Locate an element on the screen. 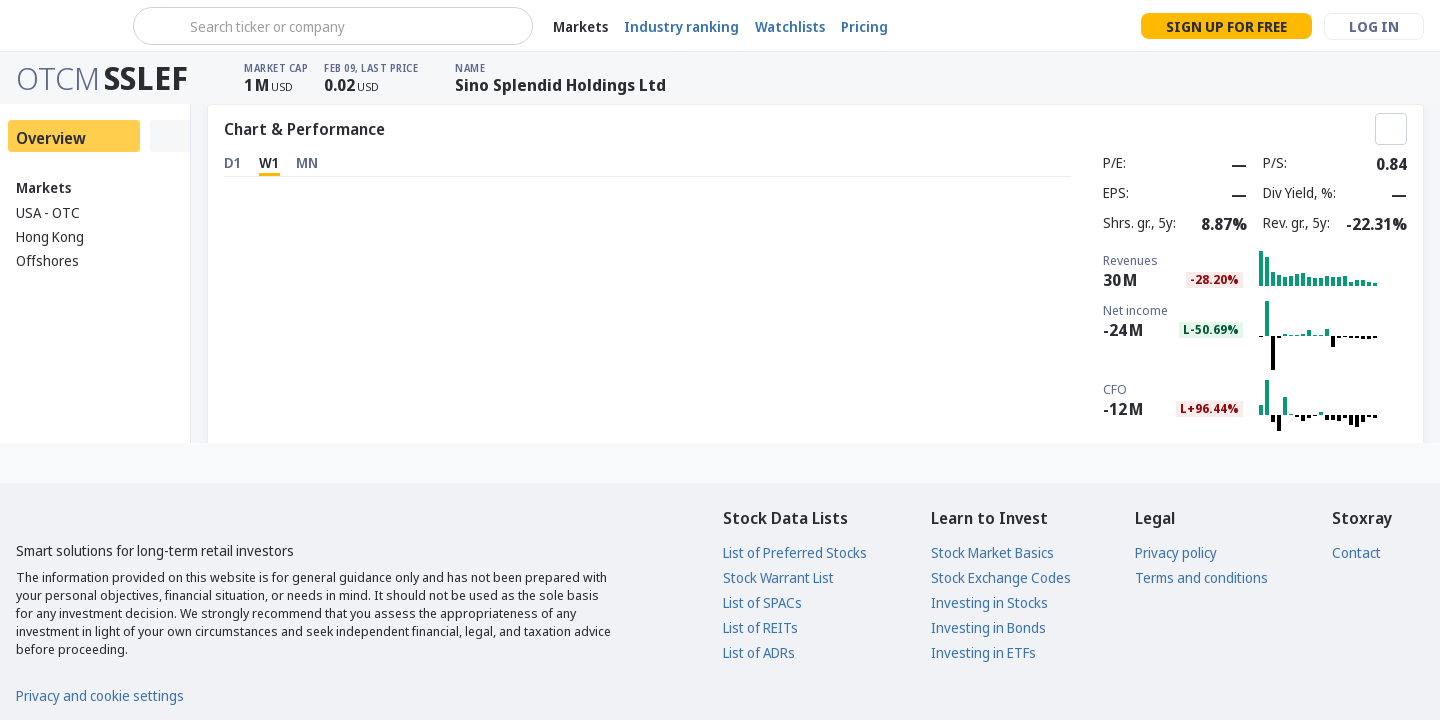 The width and height of the screenshot is (1440, 720). Industry ranking is located at coordinates (681, 26).